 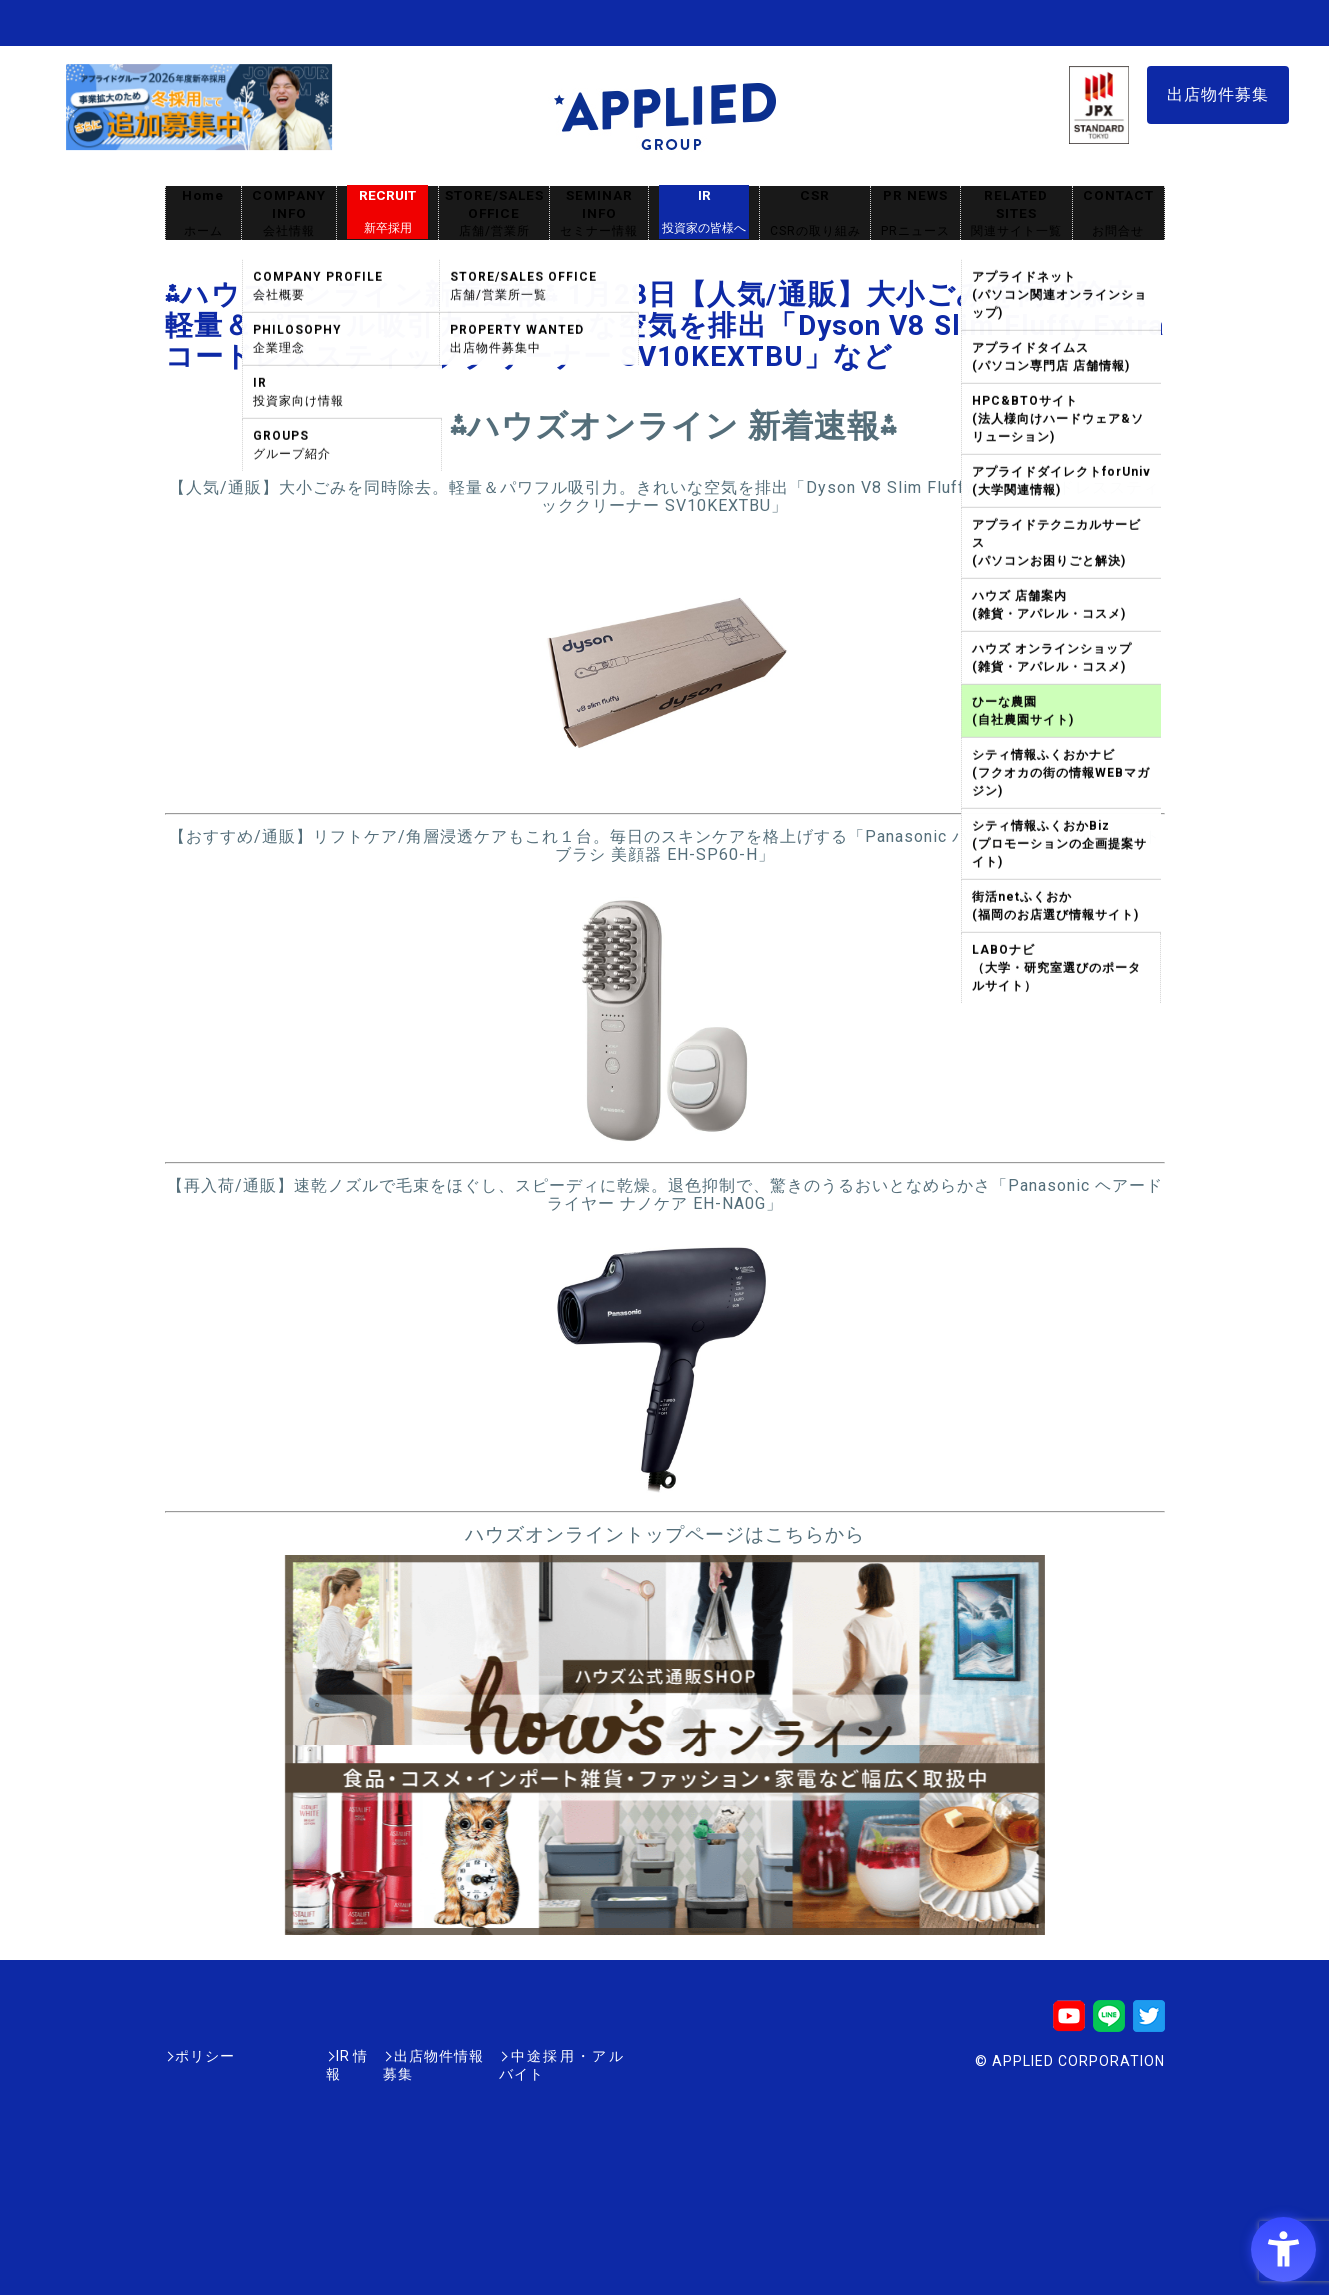 I want to click on 中途採用・アルバイト [中途採用・アルバイト - Open in New Tab], so click(x=549, y=2056).